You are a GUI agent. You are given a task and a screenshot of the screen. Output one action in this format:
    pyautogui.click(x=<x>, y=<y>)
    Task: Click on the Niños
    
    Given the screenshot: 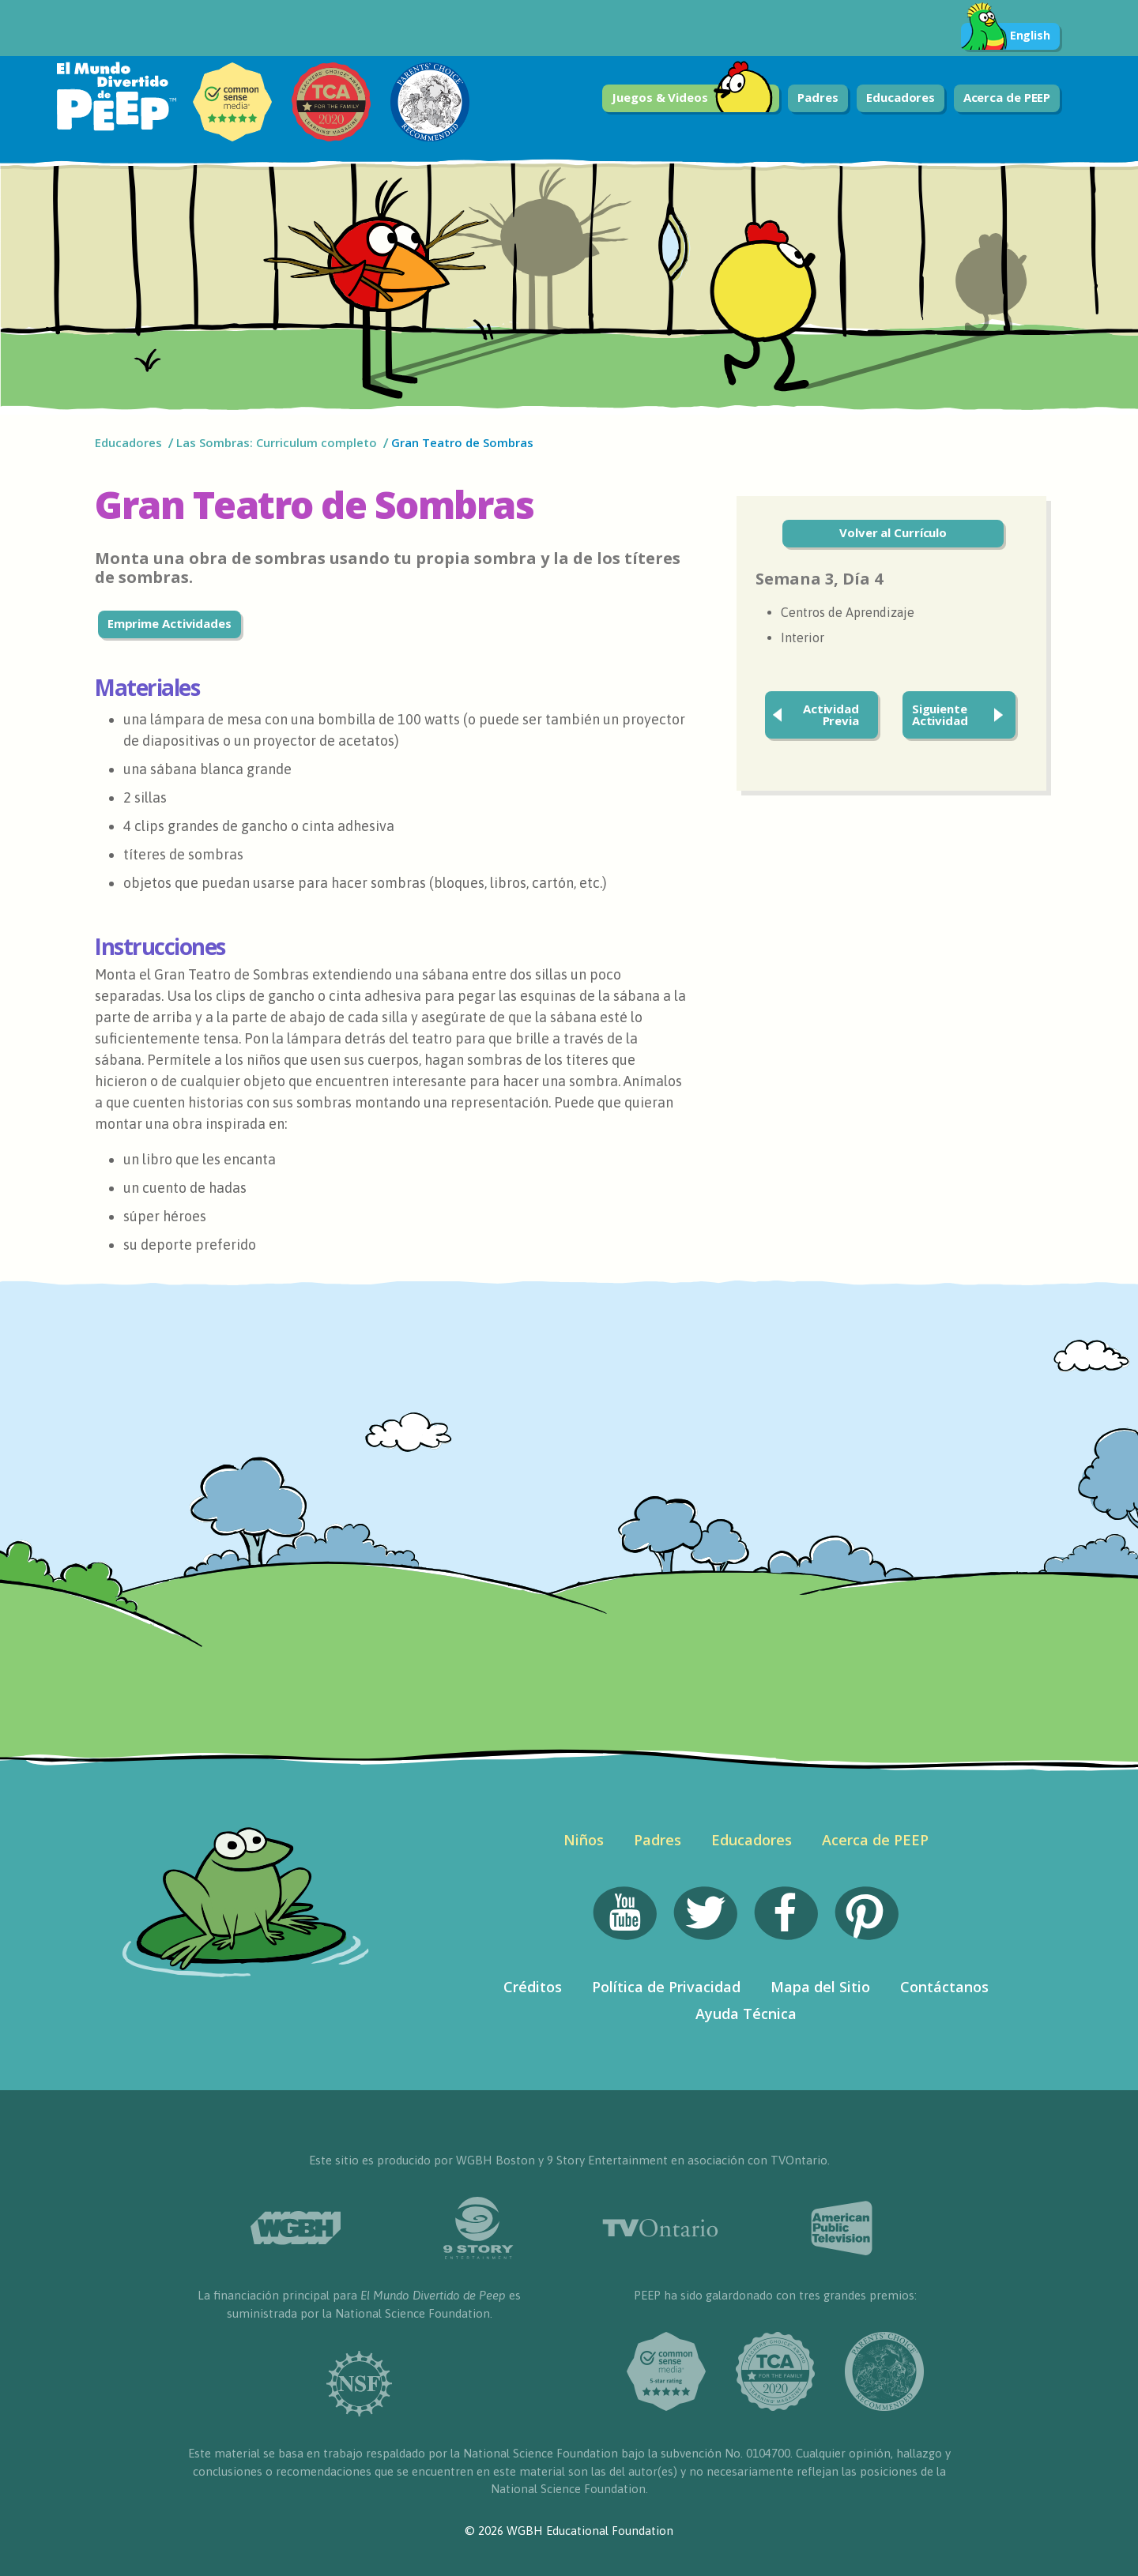 What is the action you would take?
    pyautogui.click(x=583, y=1839)
    